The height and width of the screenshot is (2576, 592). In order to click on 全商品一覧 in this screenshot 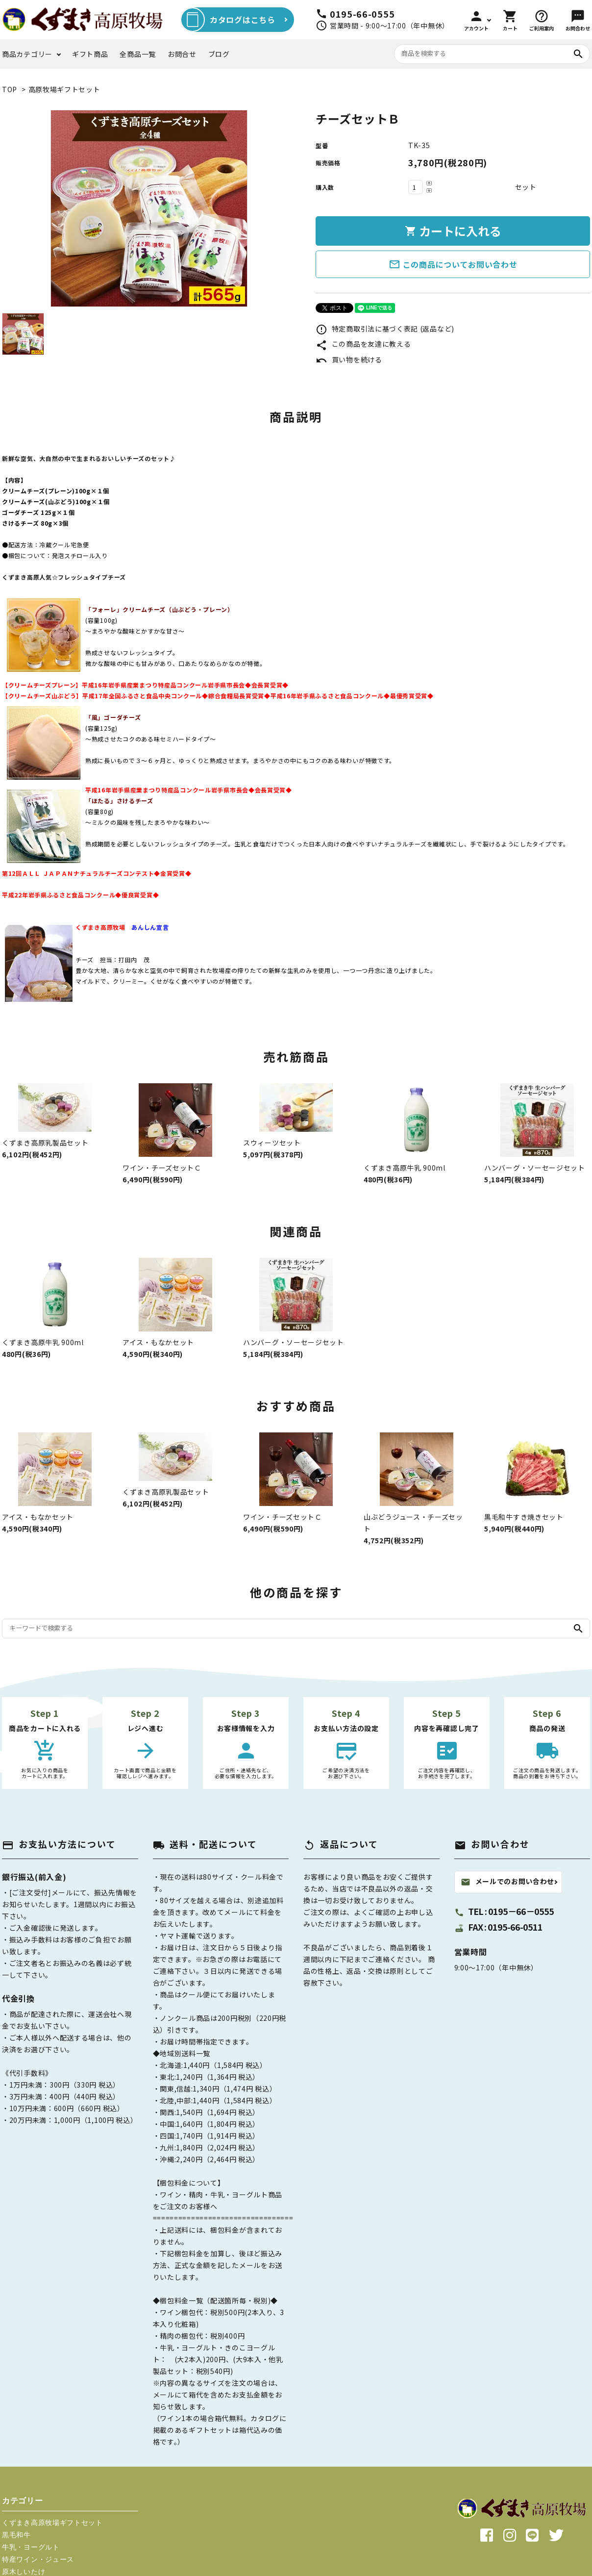, I will do `click(138, 54)`.